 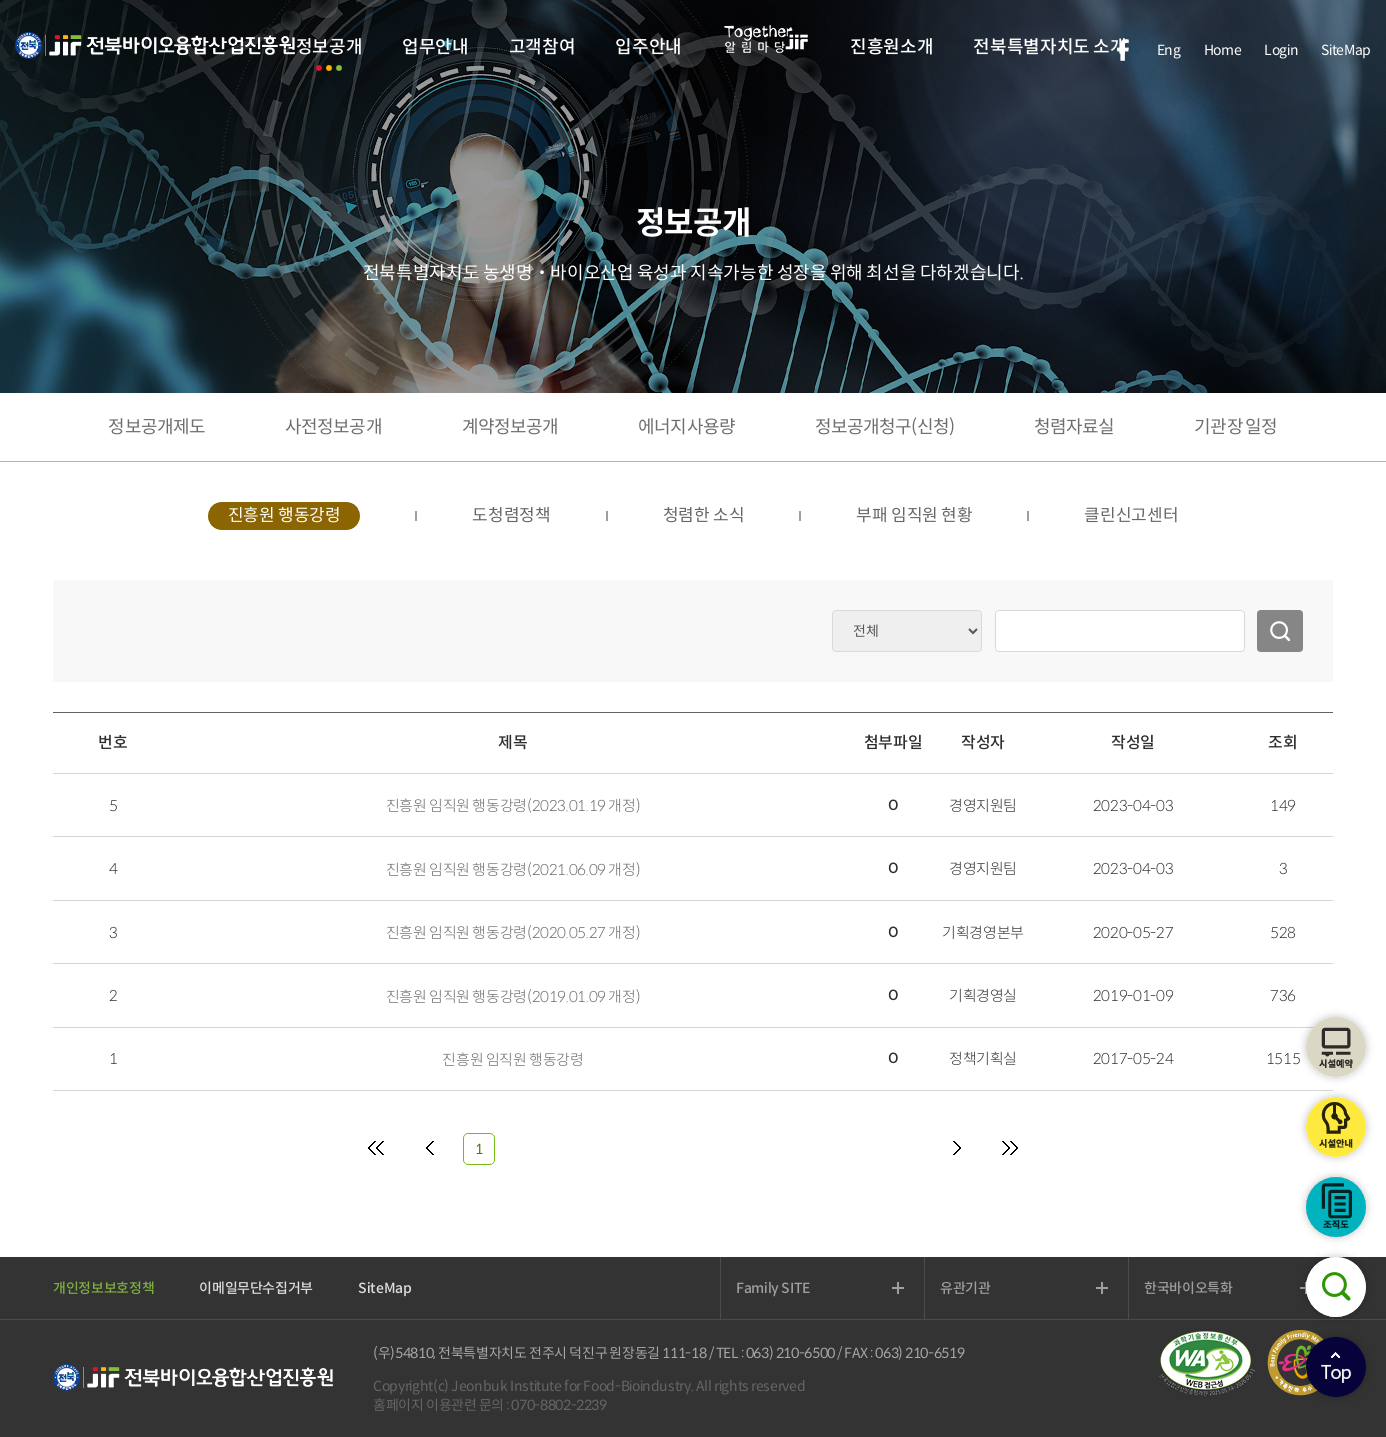 What do you see at coordinates (914, 515) in the screenshot?
I see `부패 임직원 현황` at bounding box center [914, 515].